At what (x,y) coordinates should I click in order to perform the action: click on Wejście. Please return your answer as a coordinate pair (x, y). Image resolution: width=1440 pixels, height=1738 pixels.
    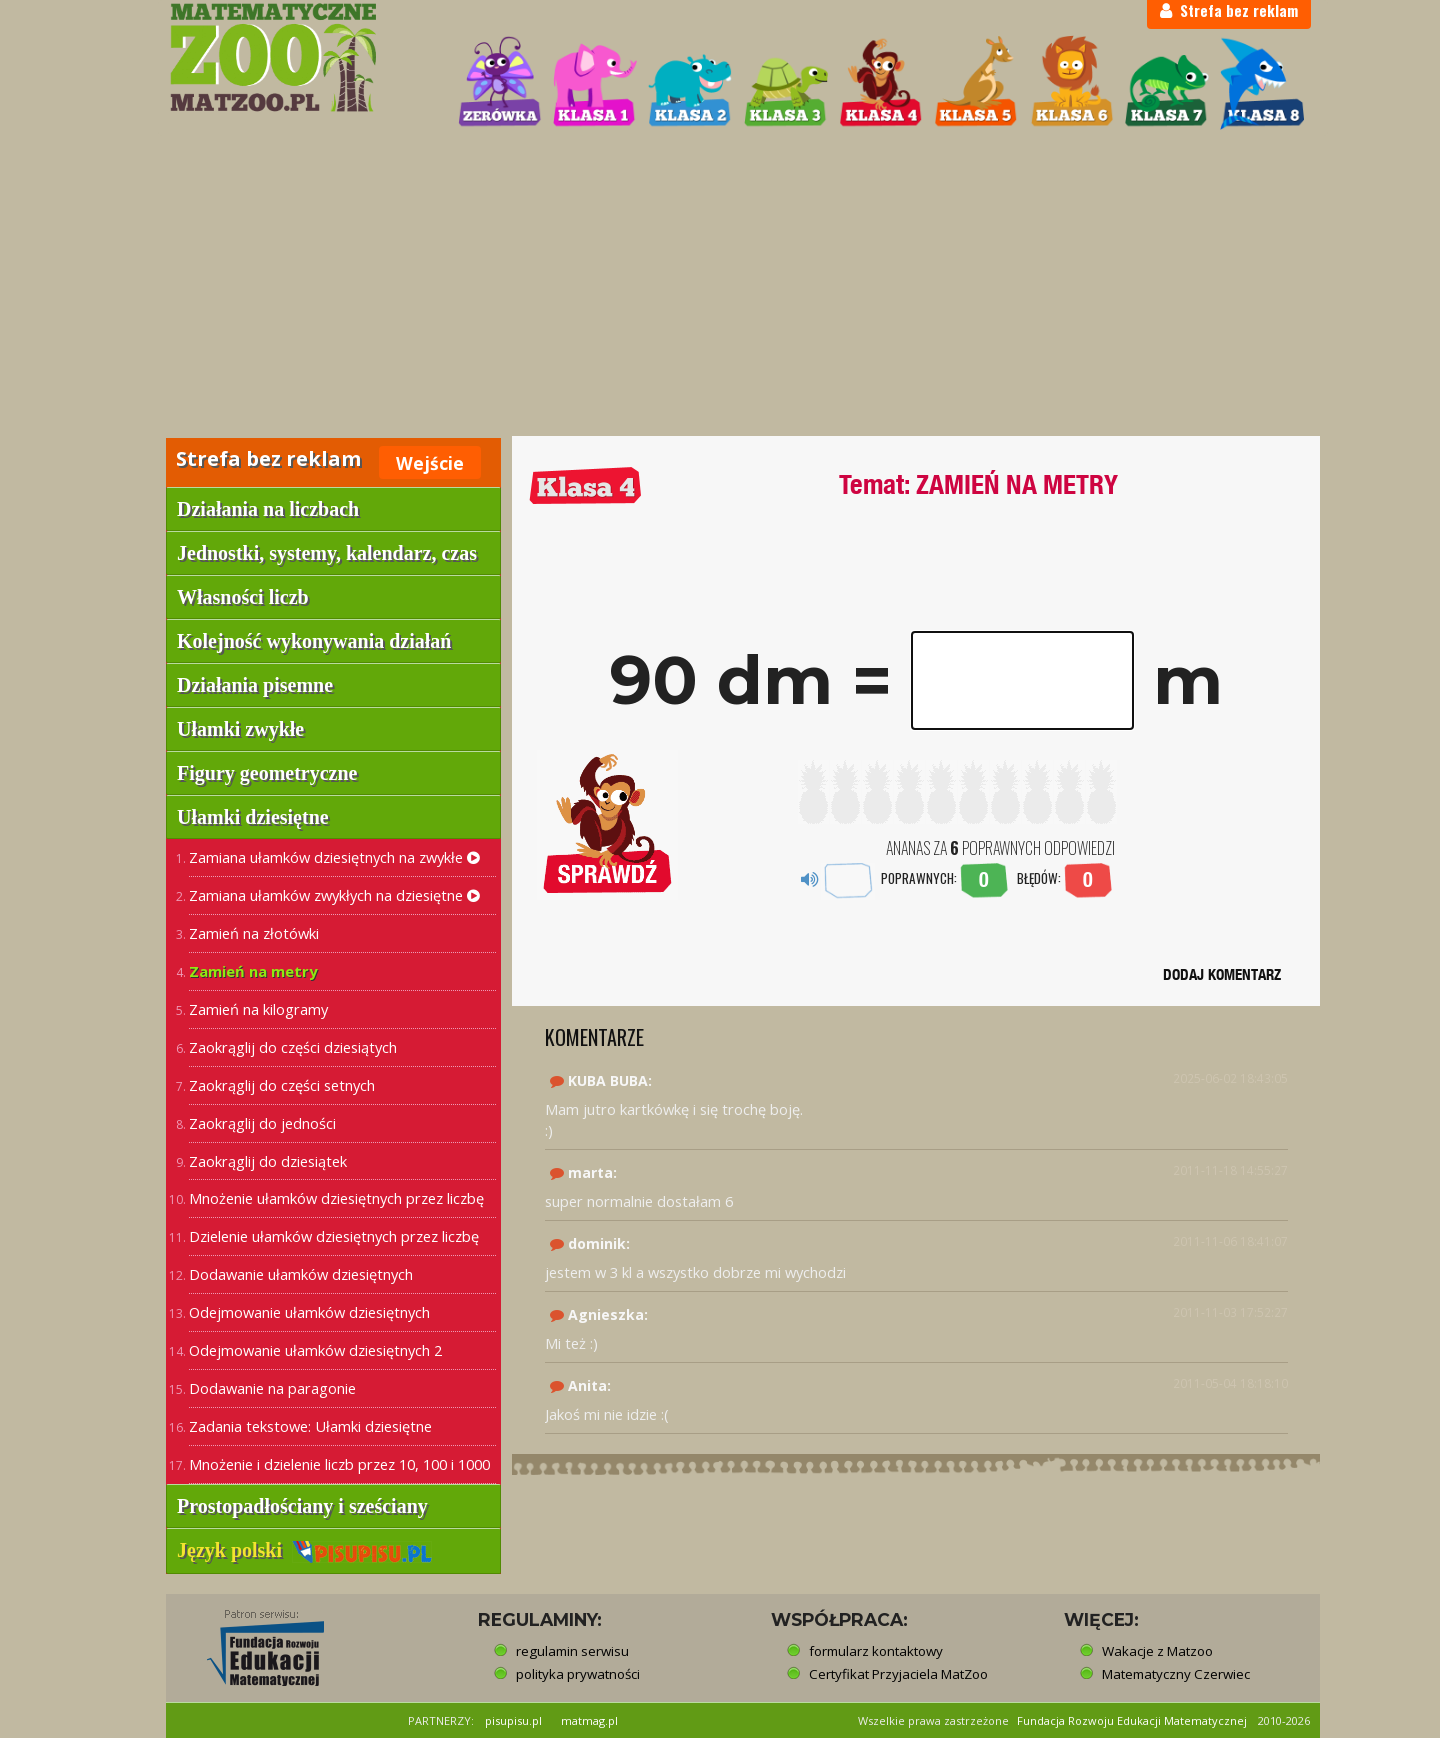
    Looking at the image, I should click on (430, 463).